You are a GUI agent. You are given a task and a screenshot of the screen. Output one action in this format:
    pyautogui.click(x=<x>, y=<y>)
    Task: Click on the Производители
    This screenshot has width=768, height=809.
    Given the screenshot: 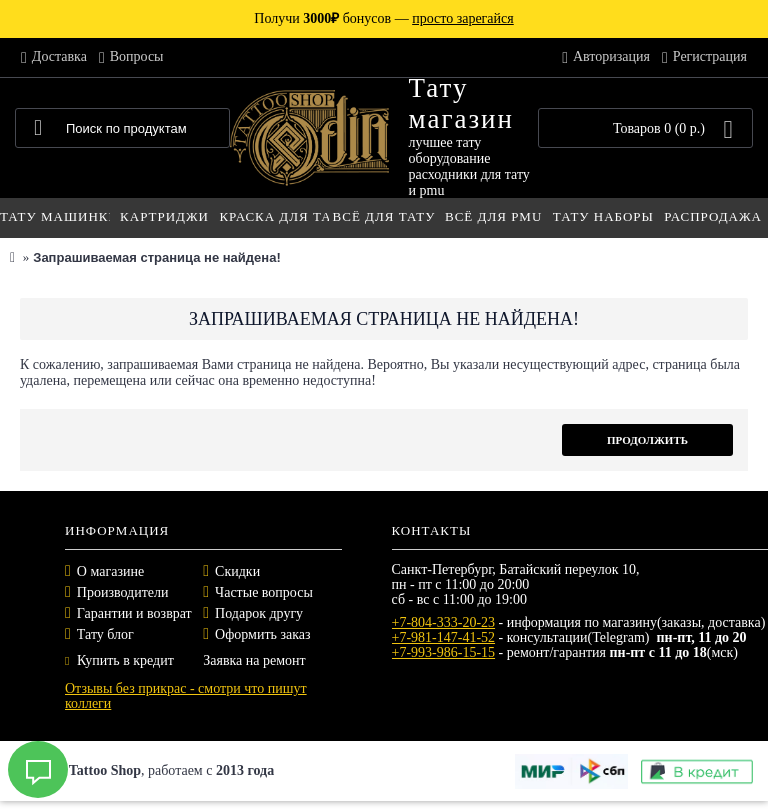 What is the action you would take?
    pyautogui.click(x=123, y=592)
    